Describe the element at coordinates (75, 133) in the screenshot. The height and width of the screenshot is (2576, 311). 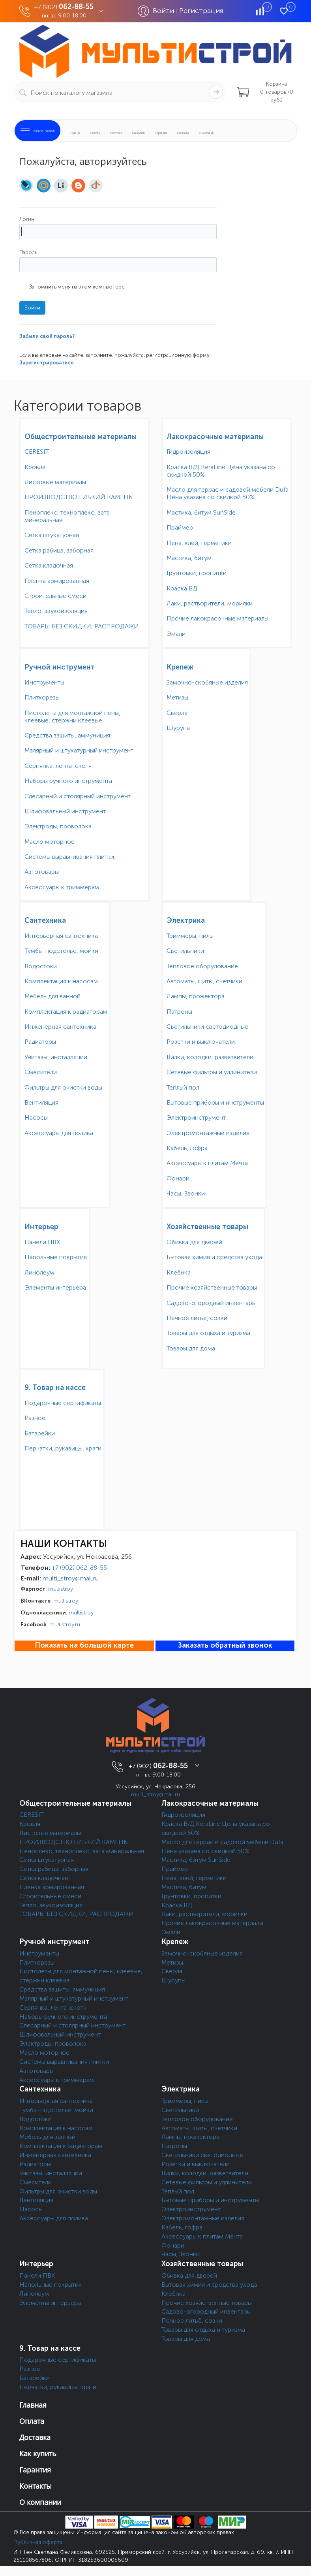
I see `Главная` at that location.